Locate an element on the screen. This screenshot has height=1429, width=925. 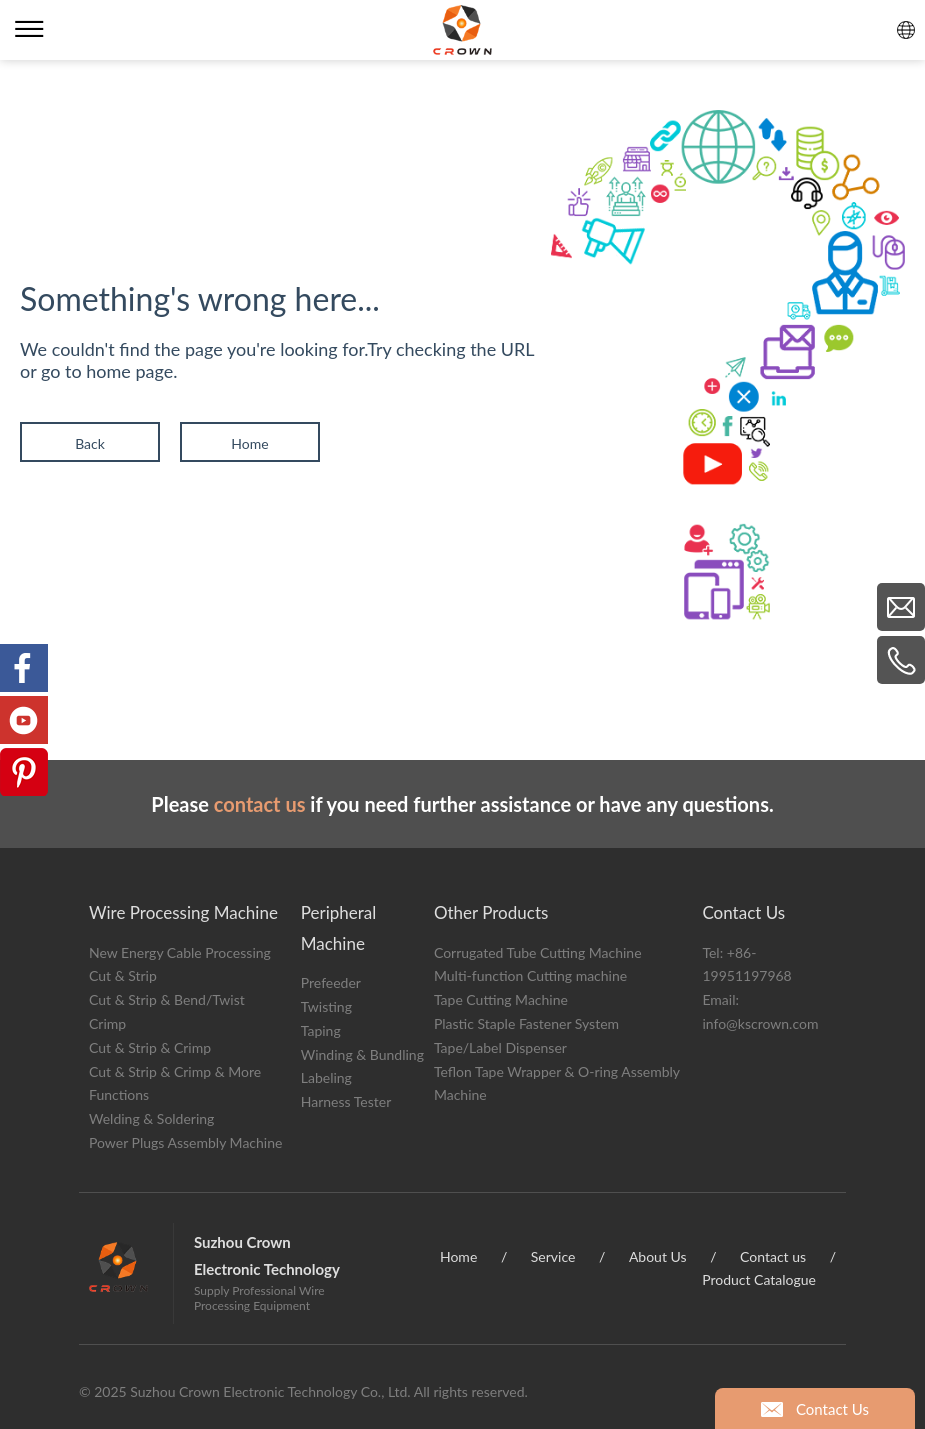
New Energy Cable Processing is located at coordinates (180, 952).